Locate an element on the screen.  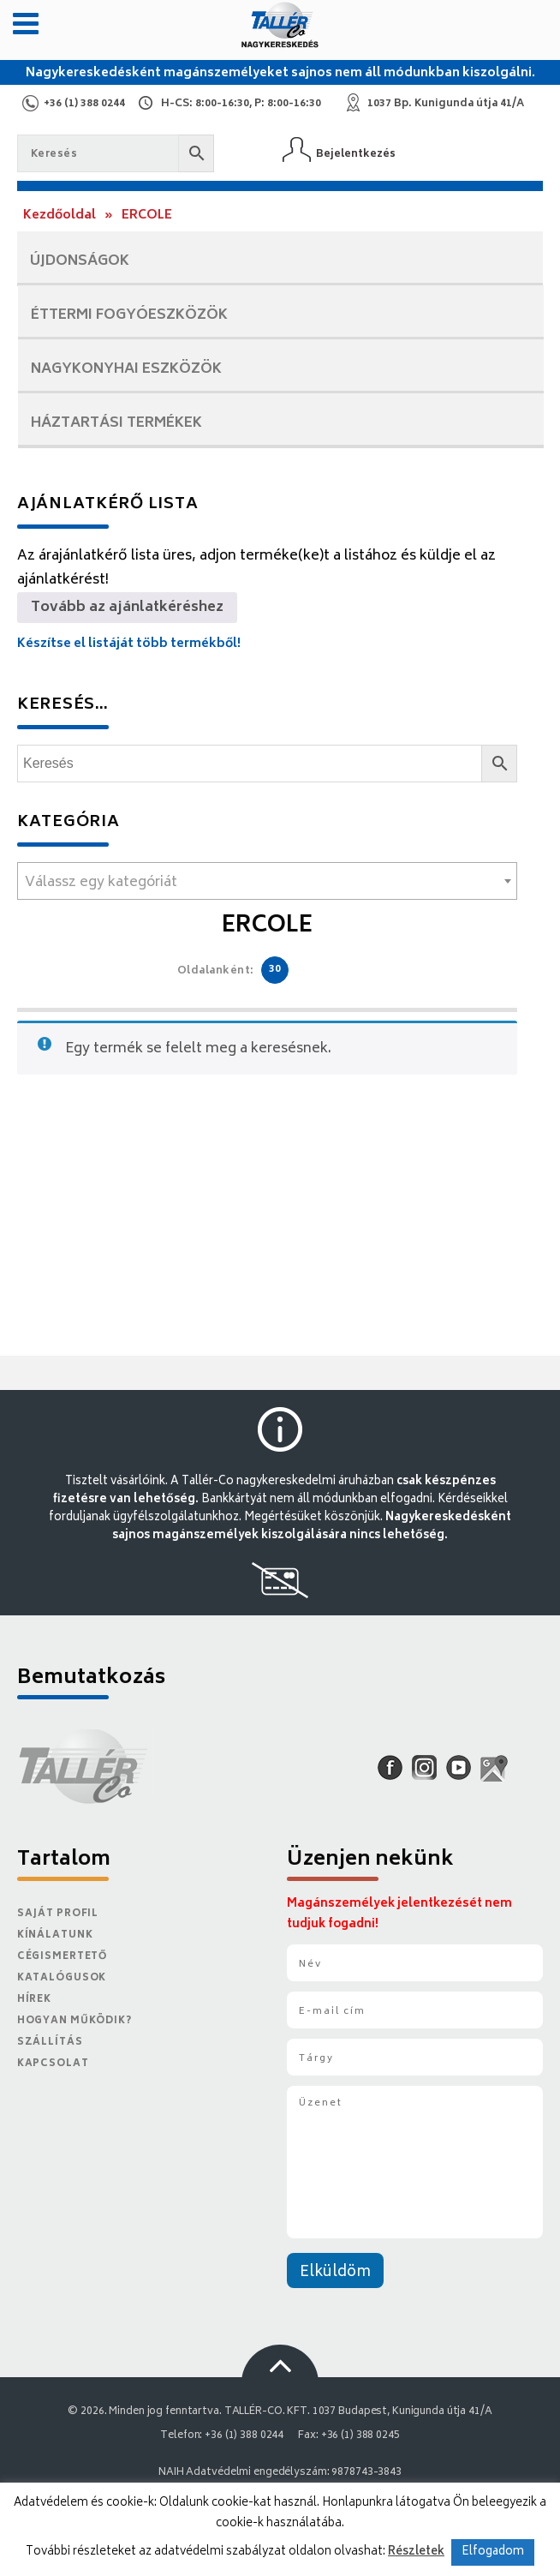
Bejelentkezés is located at coordinates (356, 154).